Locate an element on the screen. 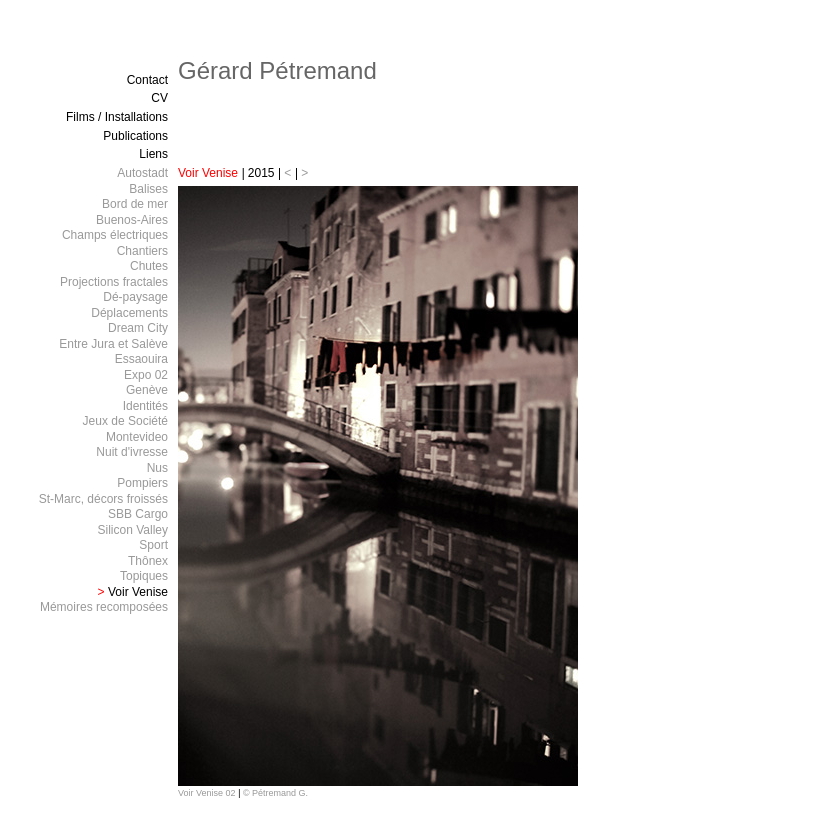 This screenshot has height=832, width=818. Topiques is located at coordinates (144, 576).